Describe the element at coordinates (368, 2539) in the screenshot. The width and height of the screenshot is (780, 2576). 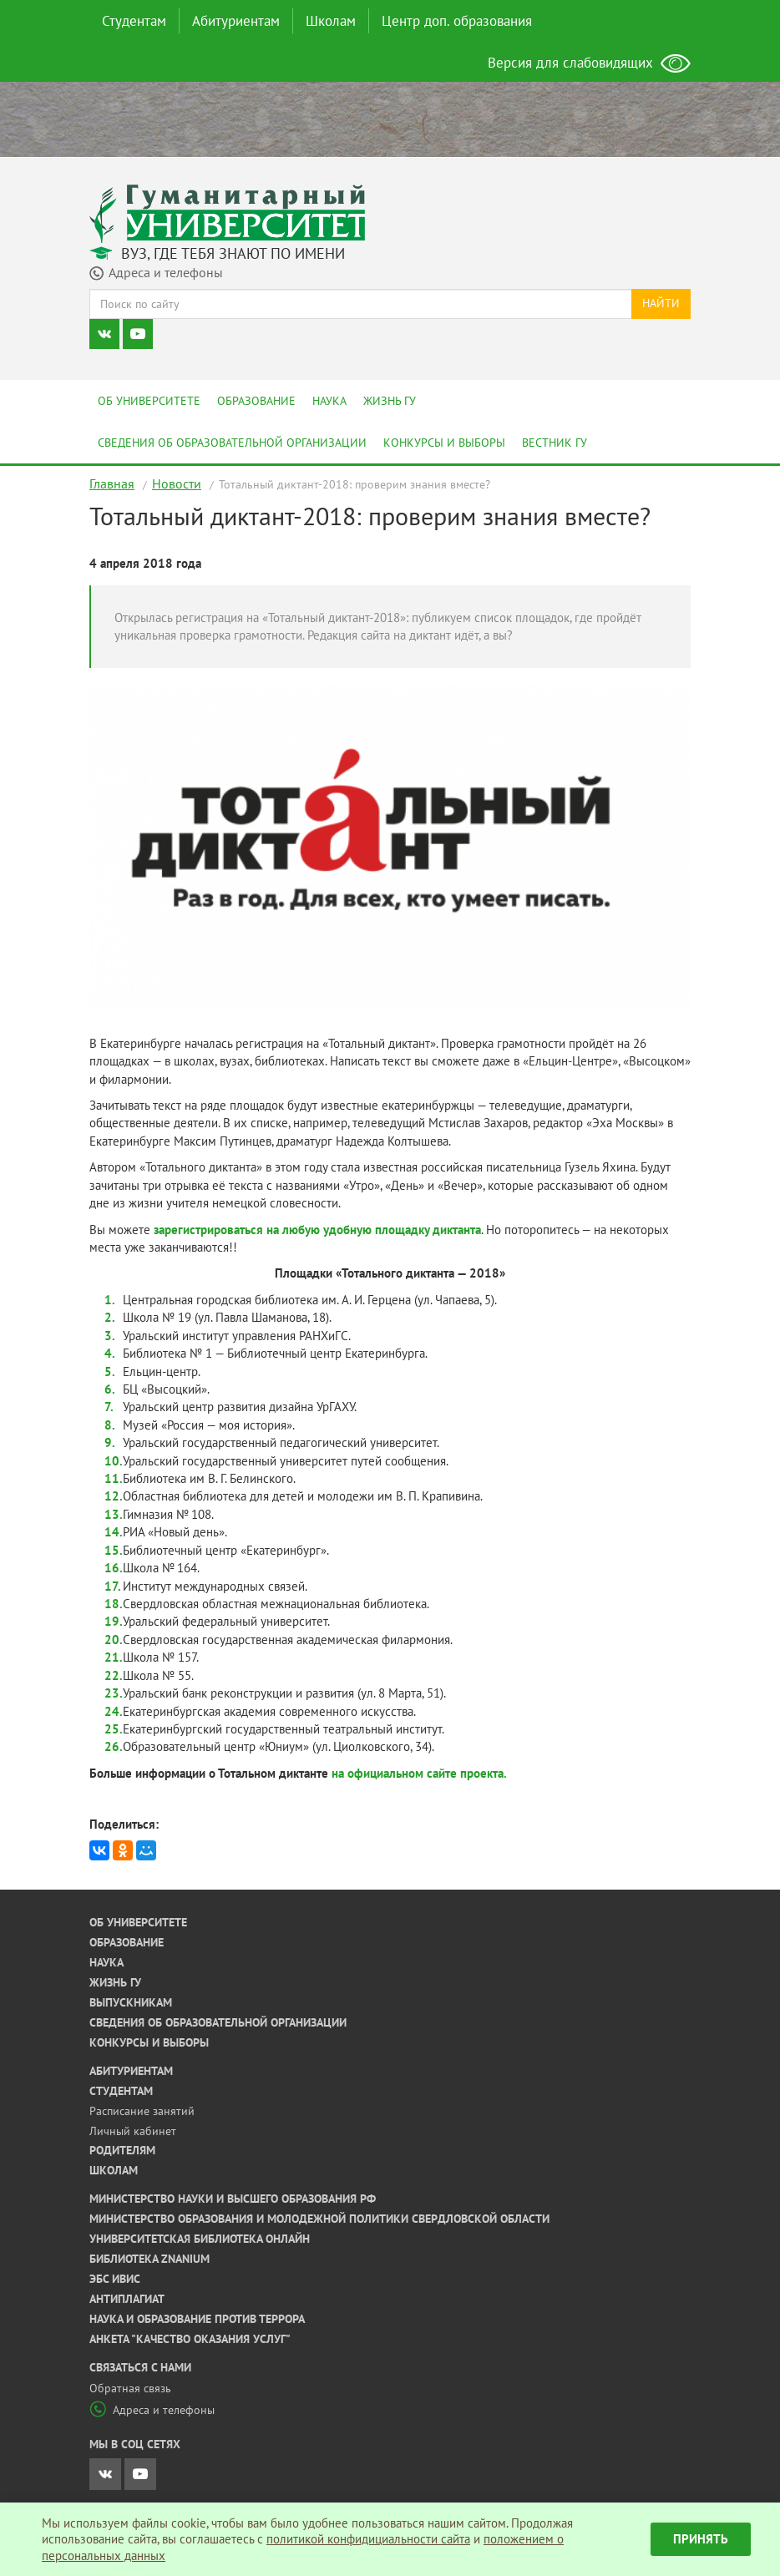
I see `политикой конфидициальности сайта` at that location.